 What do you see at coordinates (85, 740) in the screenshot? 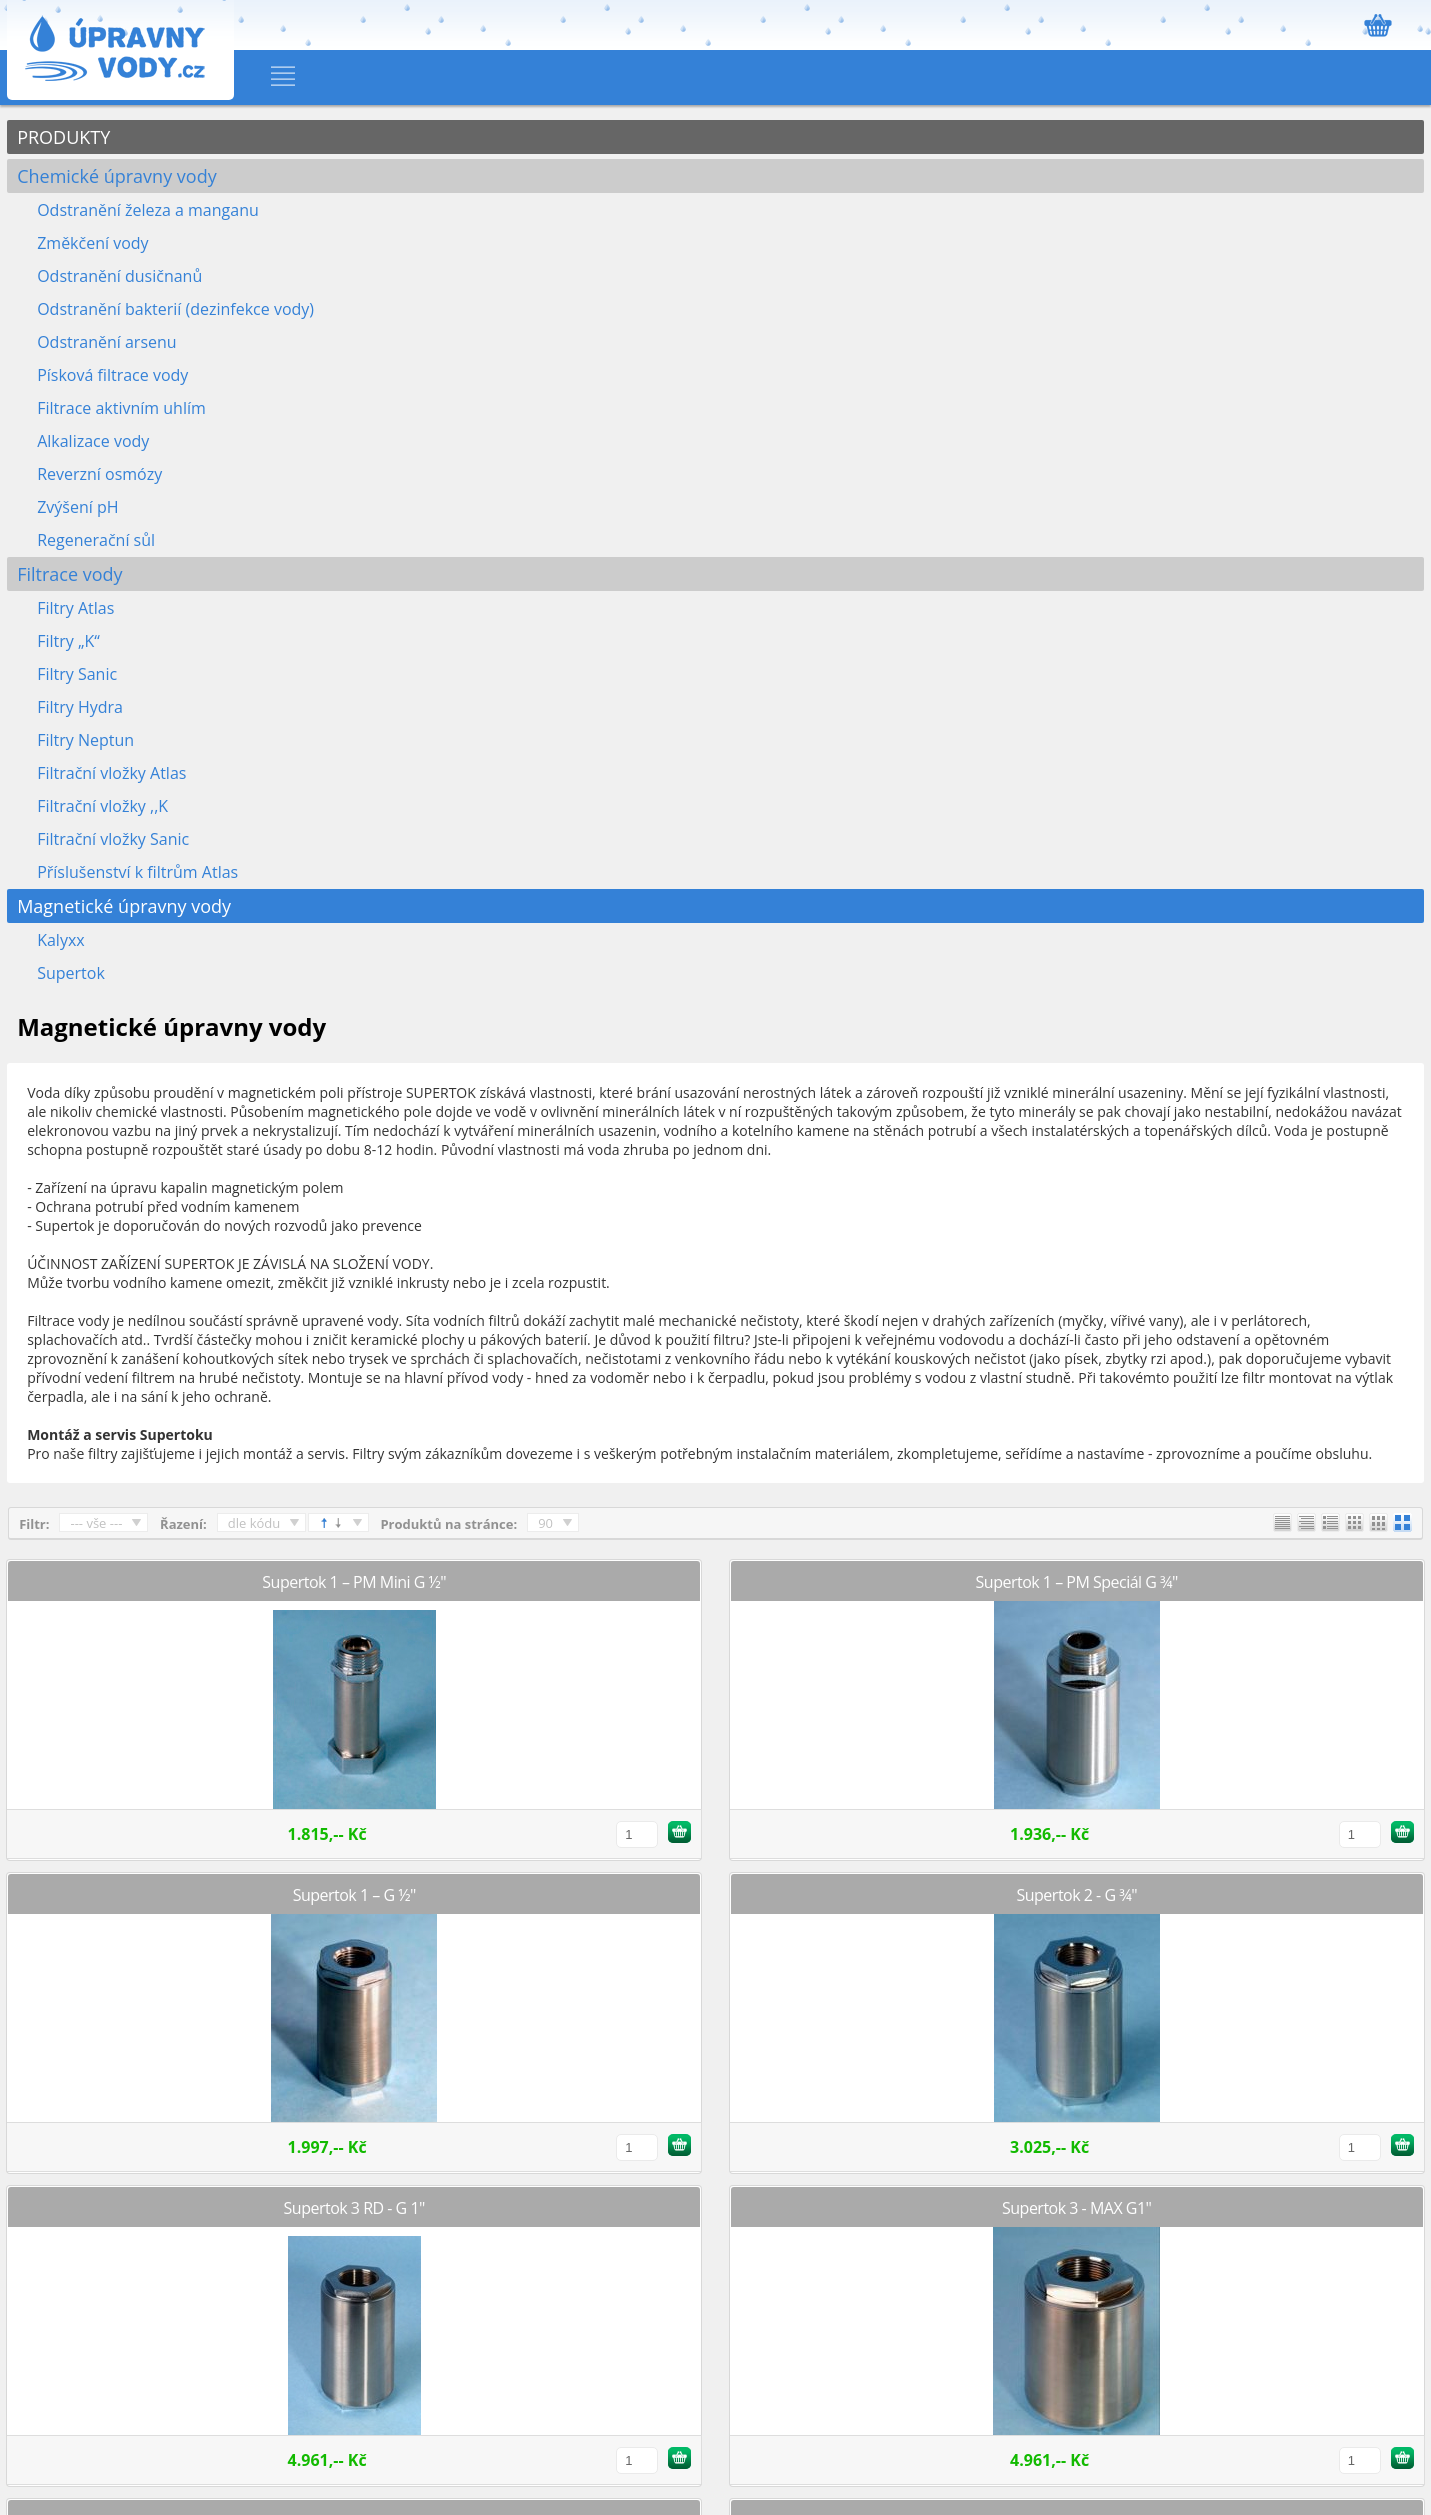
I see `Filtry Neptun` at bounding box center [85, 740].